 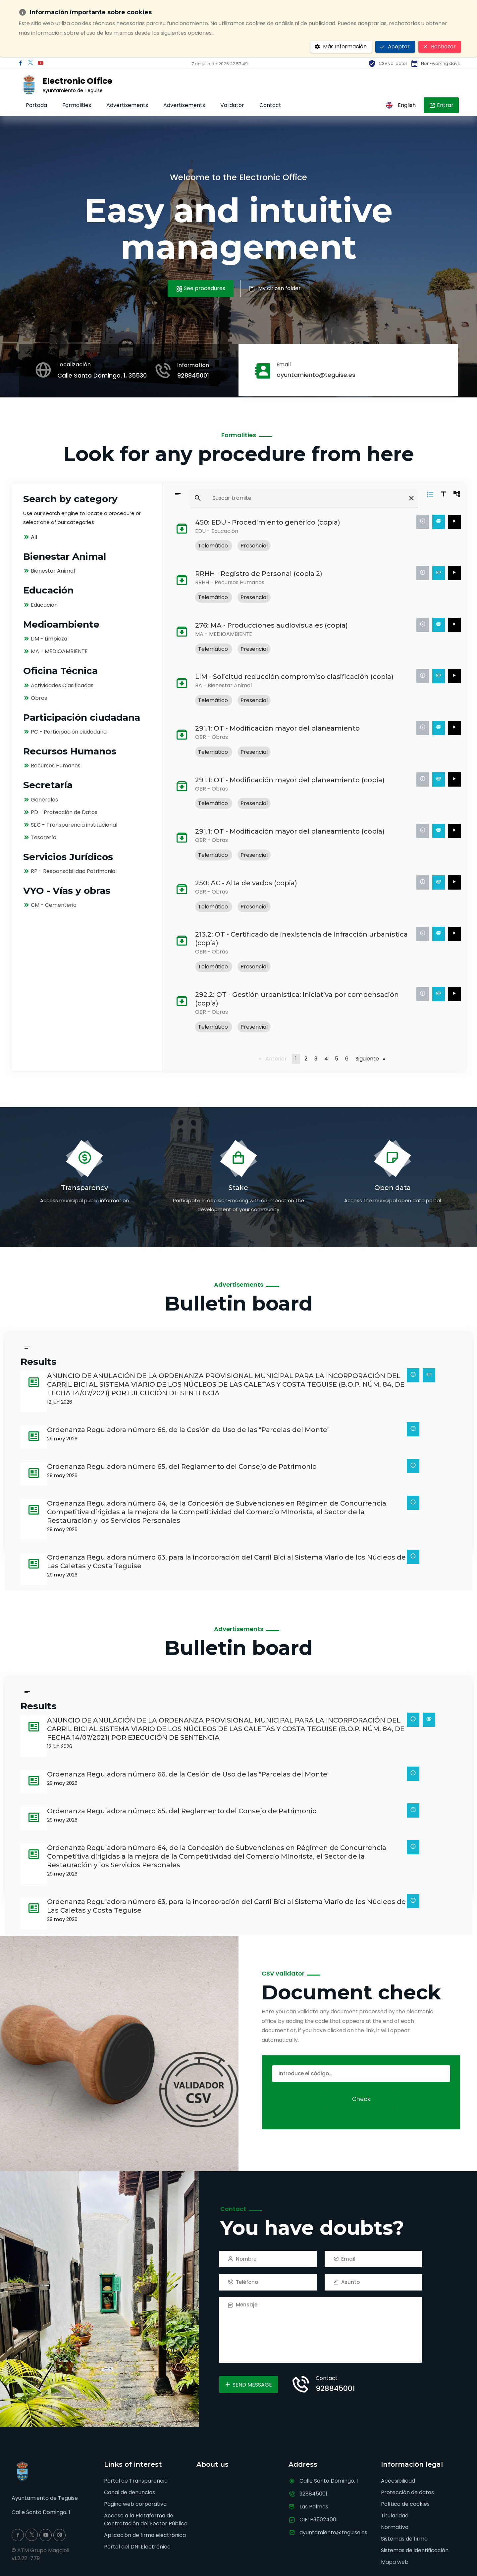 What do you see at coordinates (318, 2519) in the screenshot?
I see `CIF: P3502400I` at bounding box center [318, 2519].